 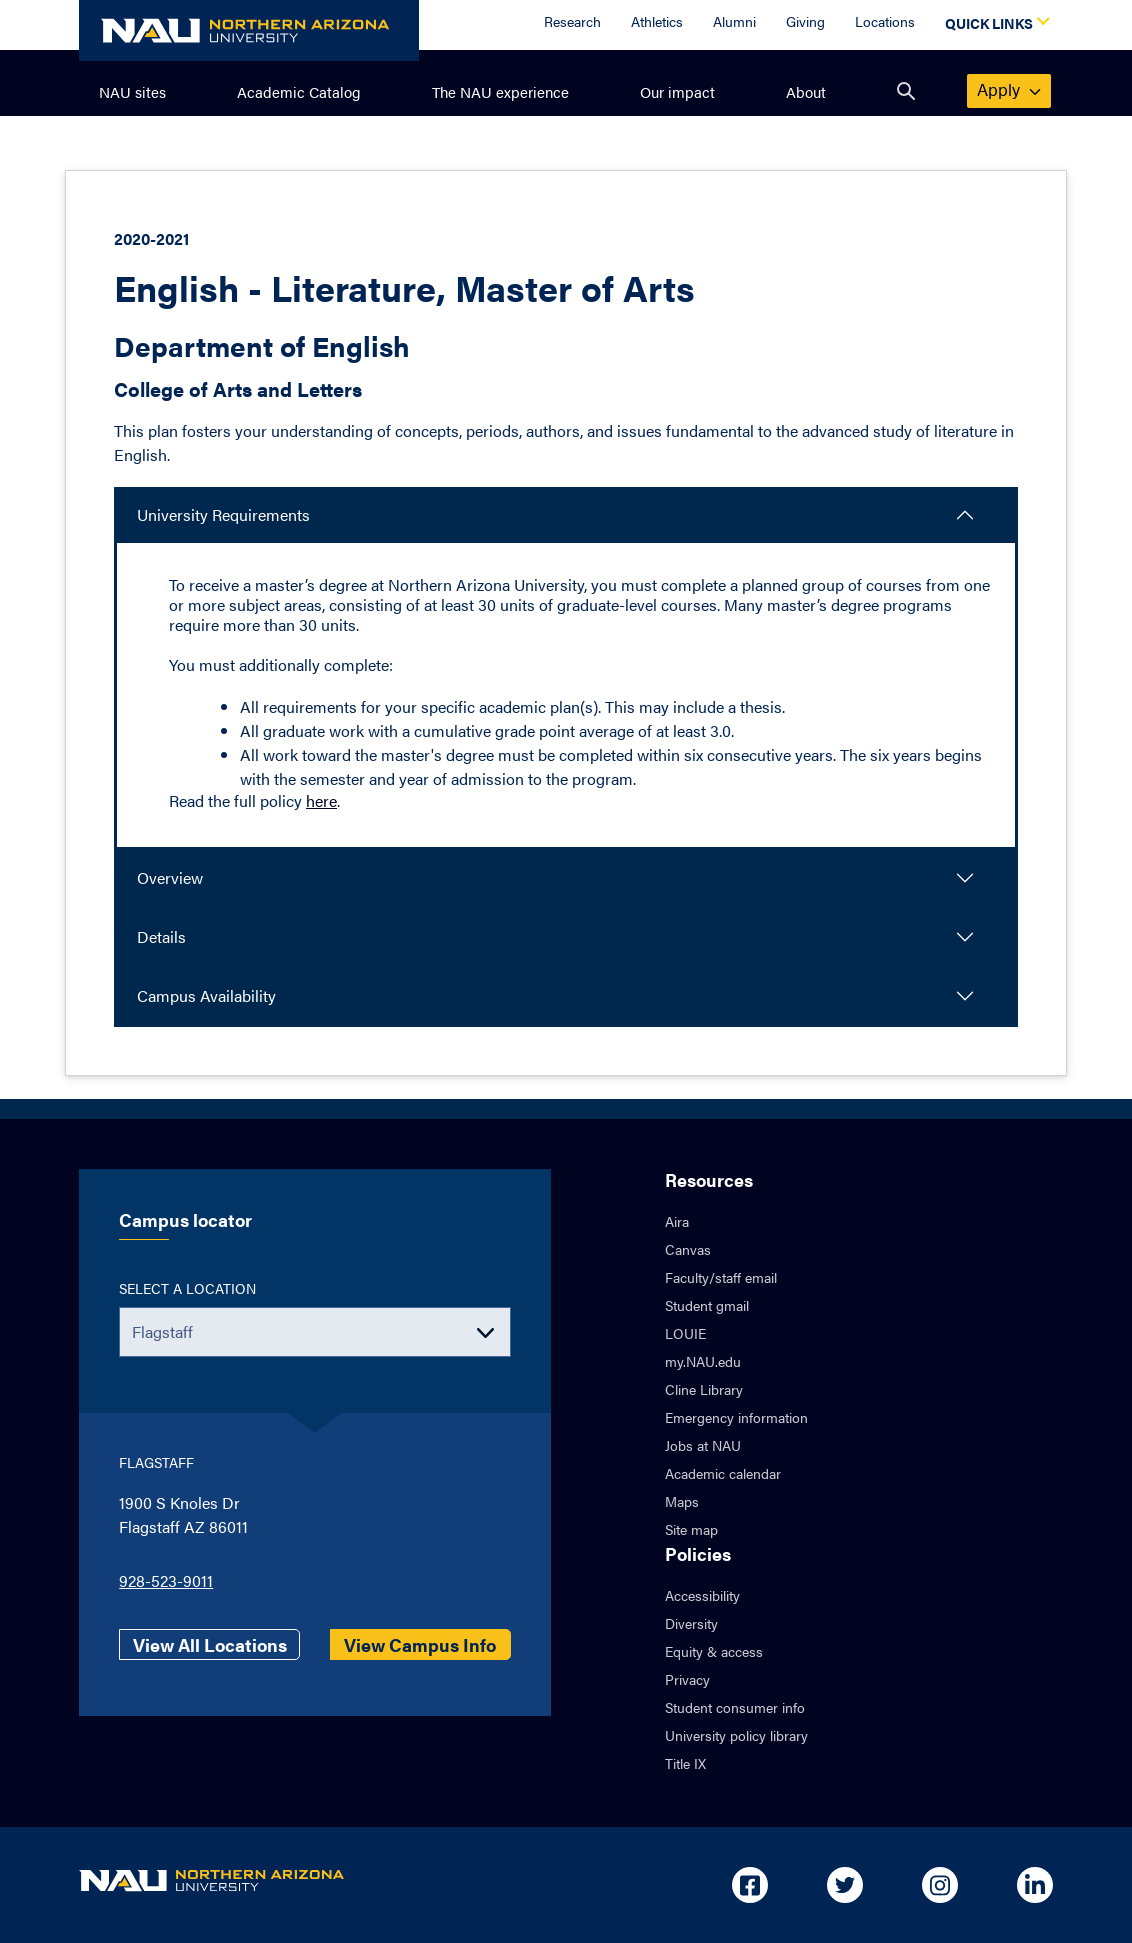 What do you see at coordinates (685, 1333) in the screenshot?
I see `LOUIE` at bounding box center [685, 1333].